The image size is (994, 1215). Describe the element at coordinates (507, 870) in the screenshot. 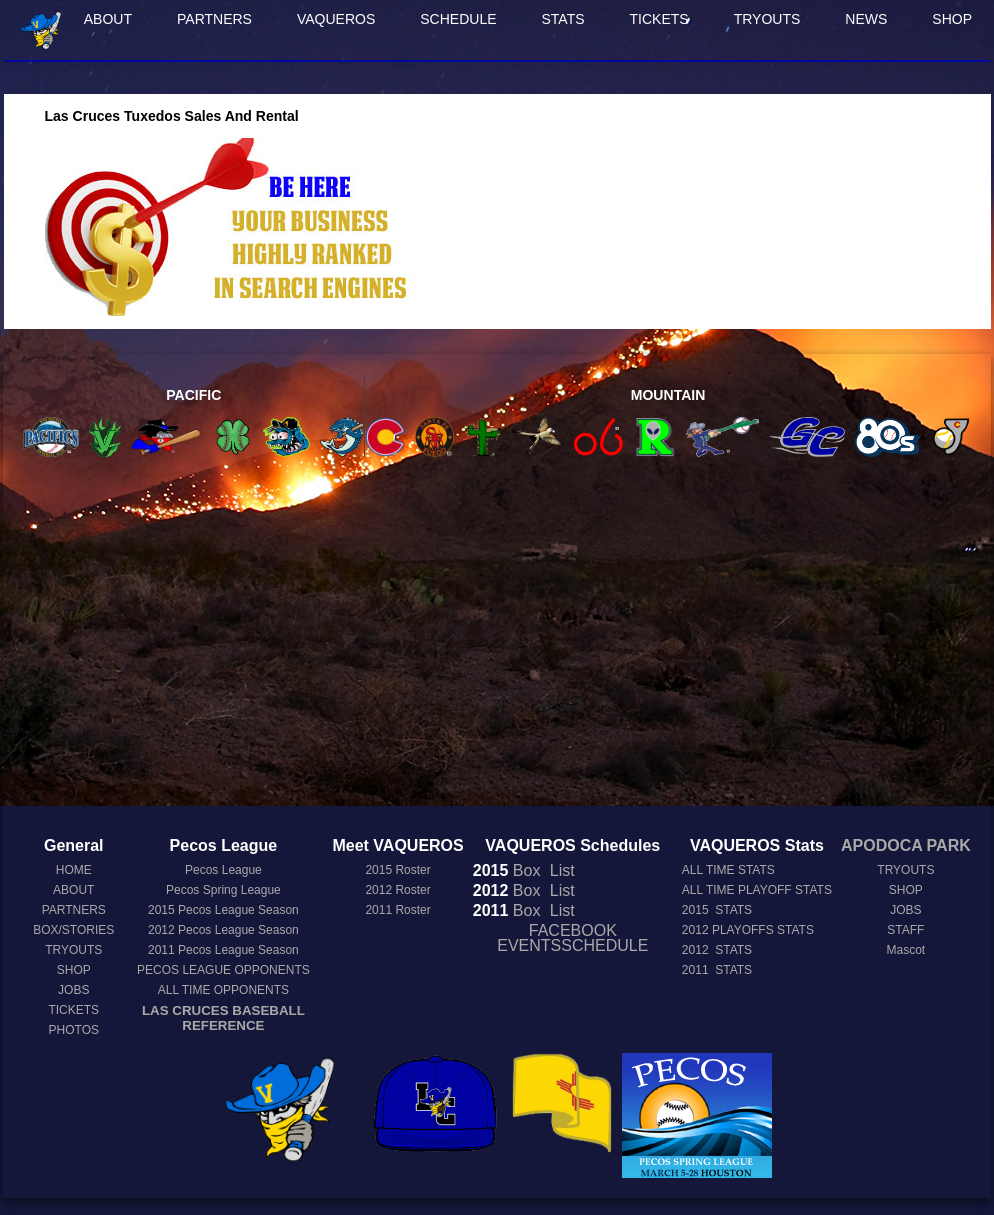

I see `Box` at that location.